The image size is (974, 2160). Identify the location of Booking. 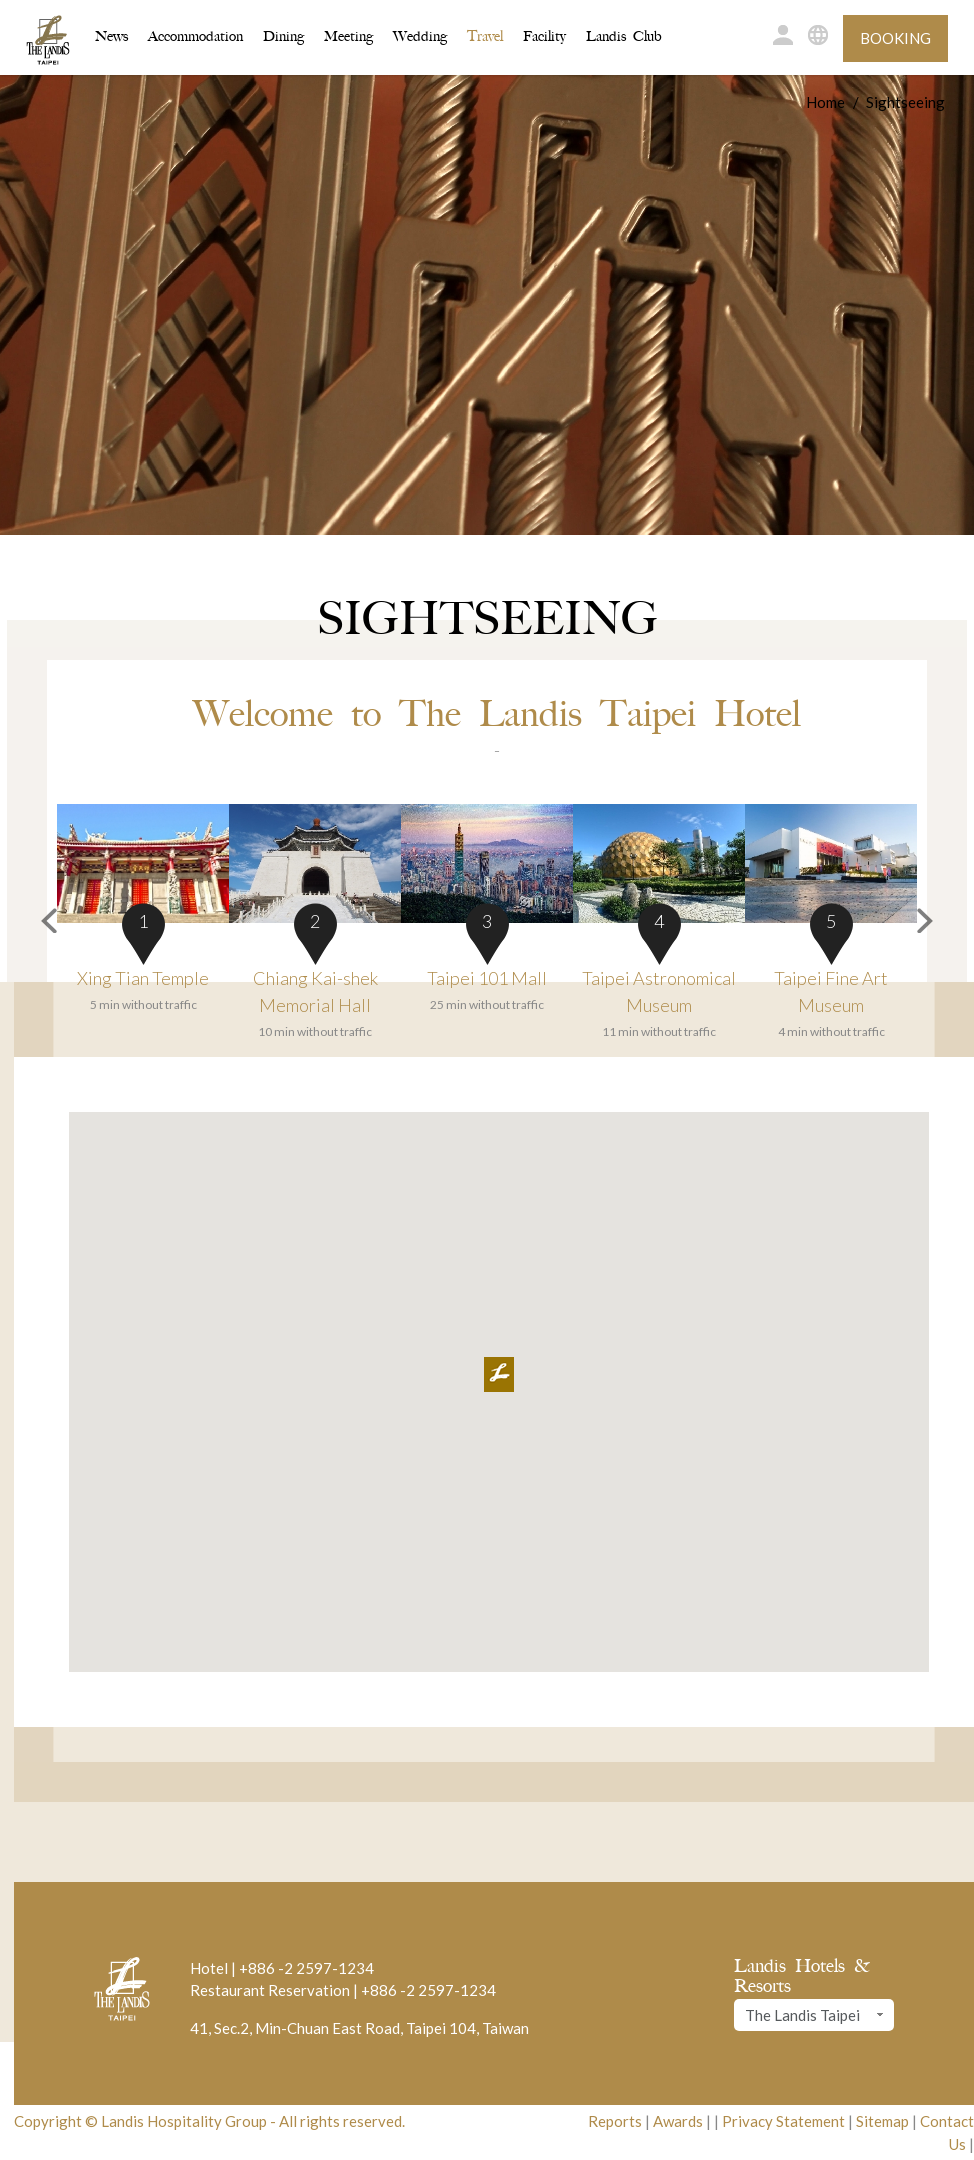
(895, 38).